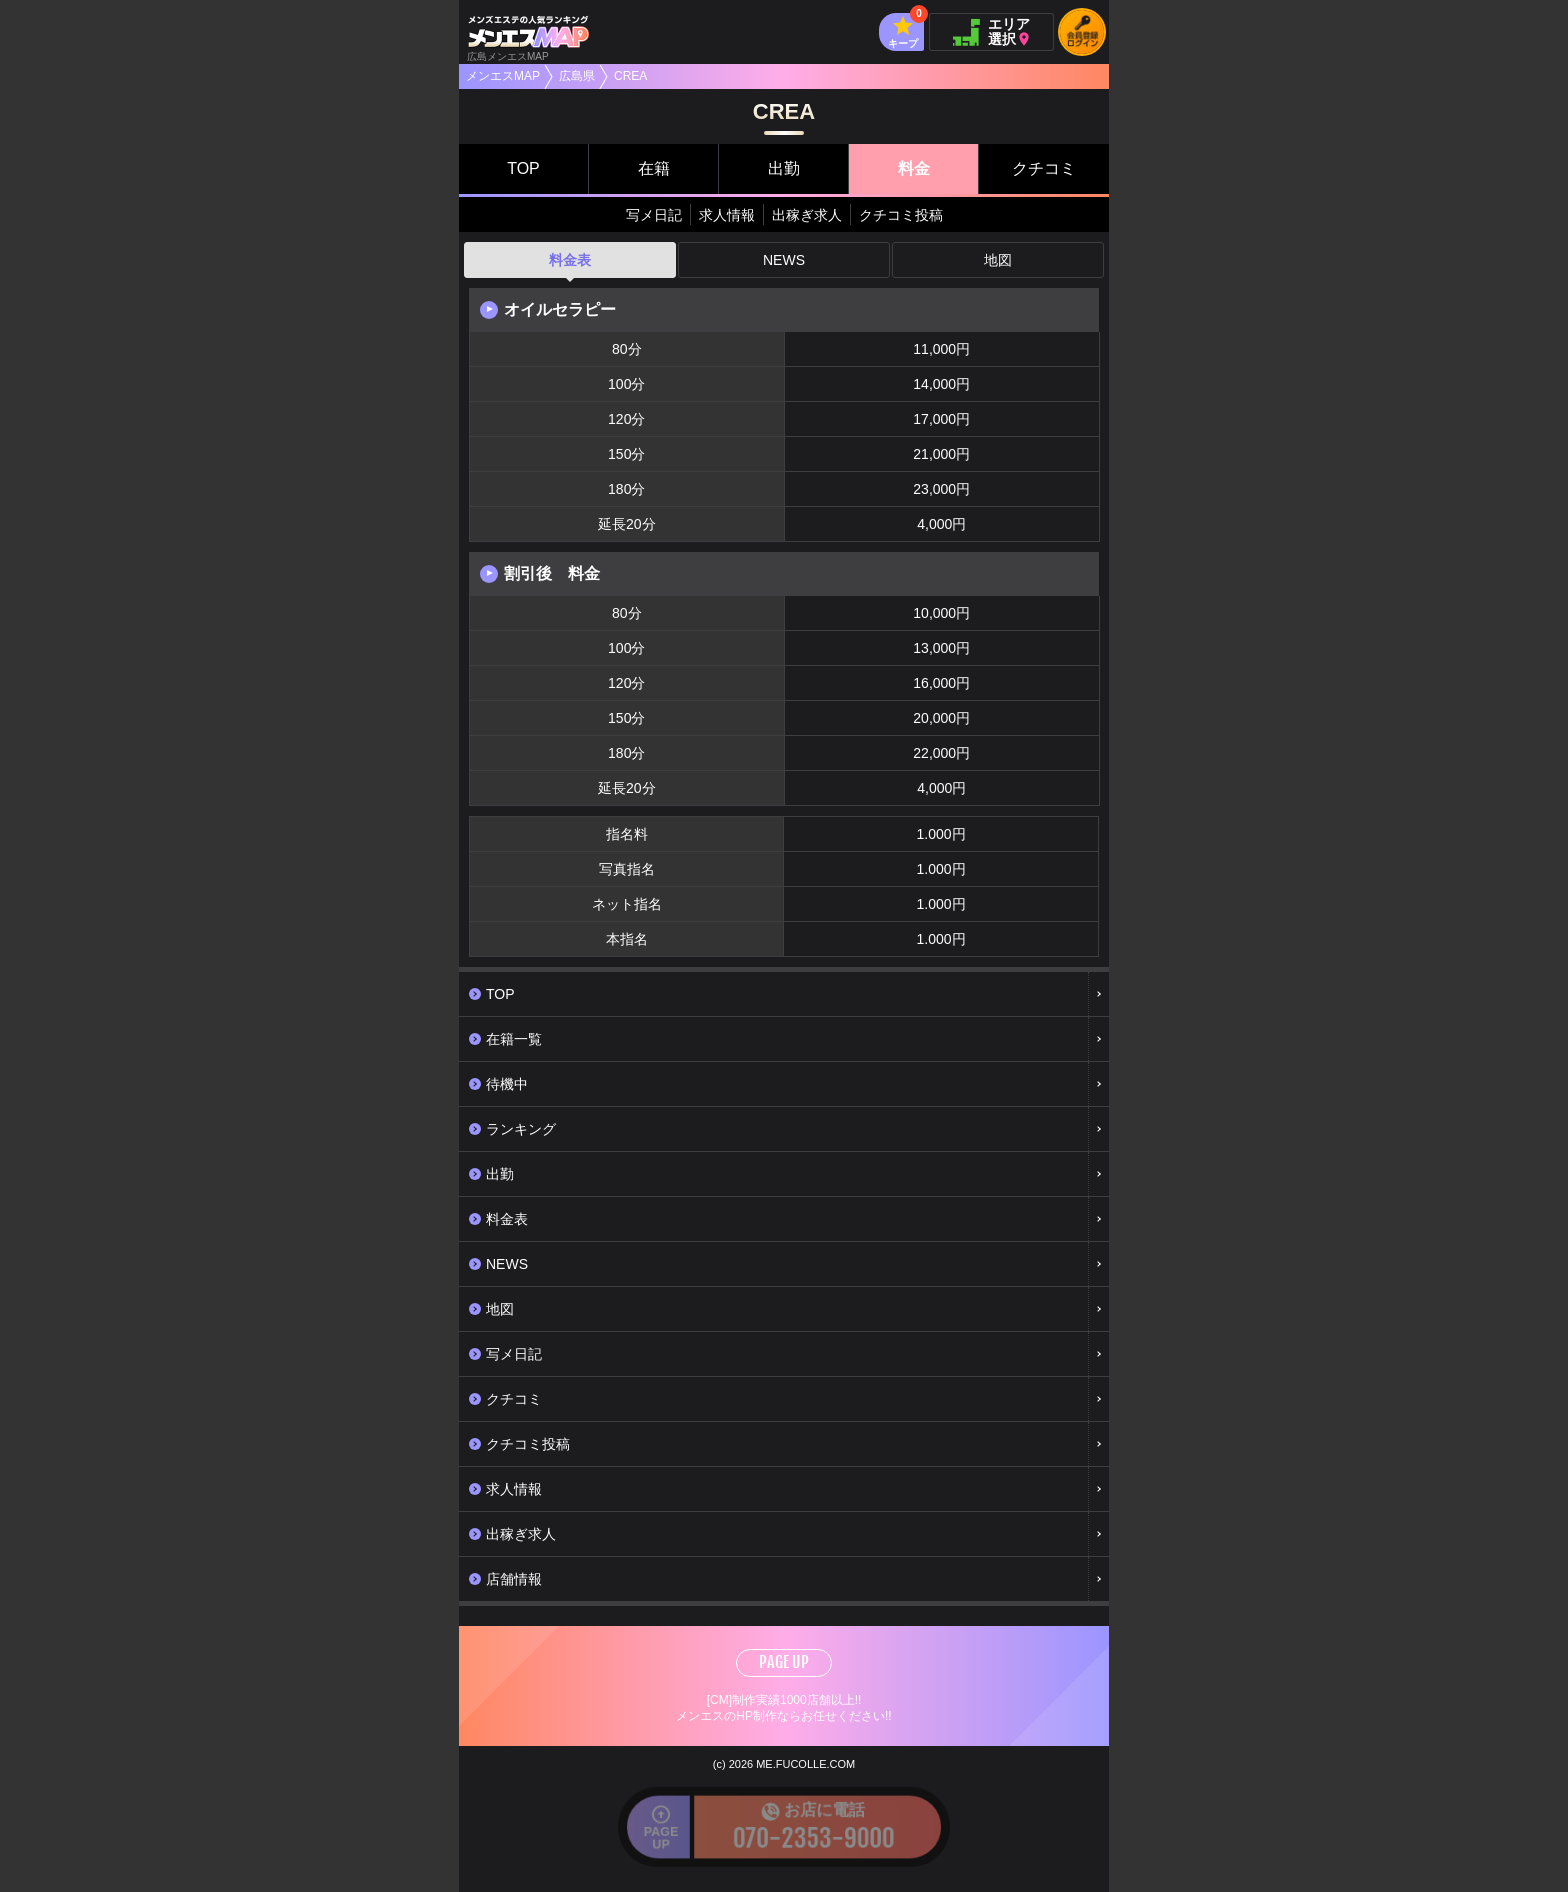 The width and height of the screenshot is (1568, 1892). What do you see at coordinates (998, 260) in the screenshot?
I see `地図` at bounding box center [998, 260].